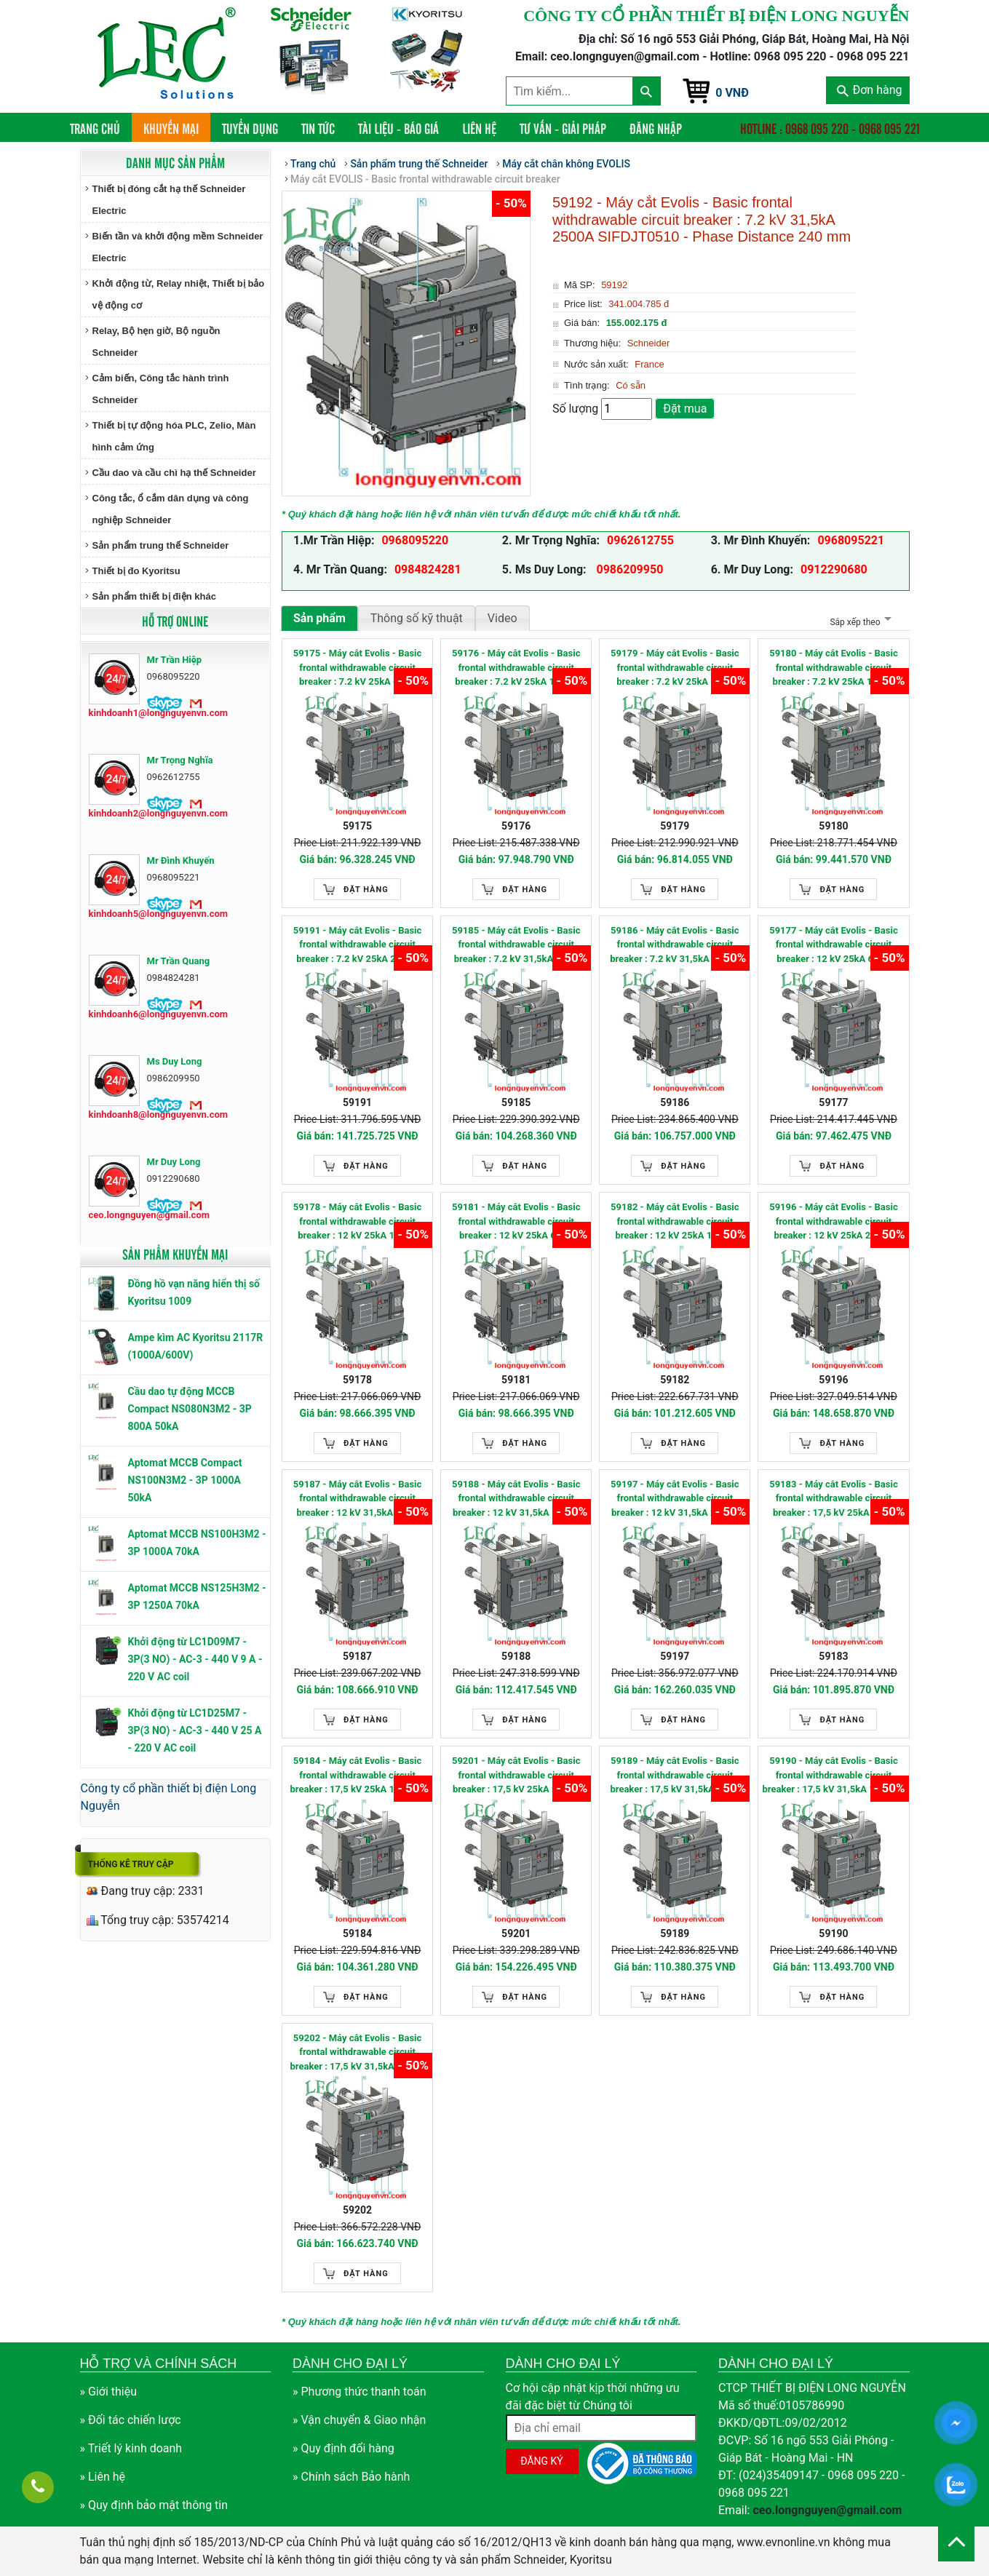 Image resolution: width=989 pixels, height=2576 pixels. Describe the element at coordinates (319, 618) in the screenshot. I see `Sản phẩm [tab]` at that location.